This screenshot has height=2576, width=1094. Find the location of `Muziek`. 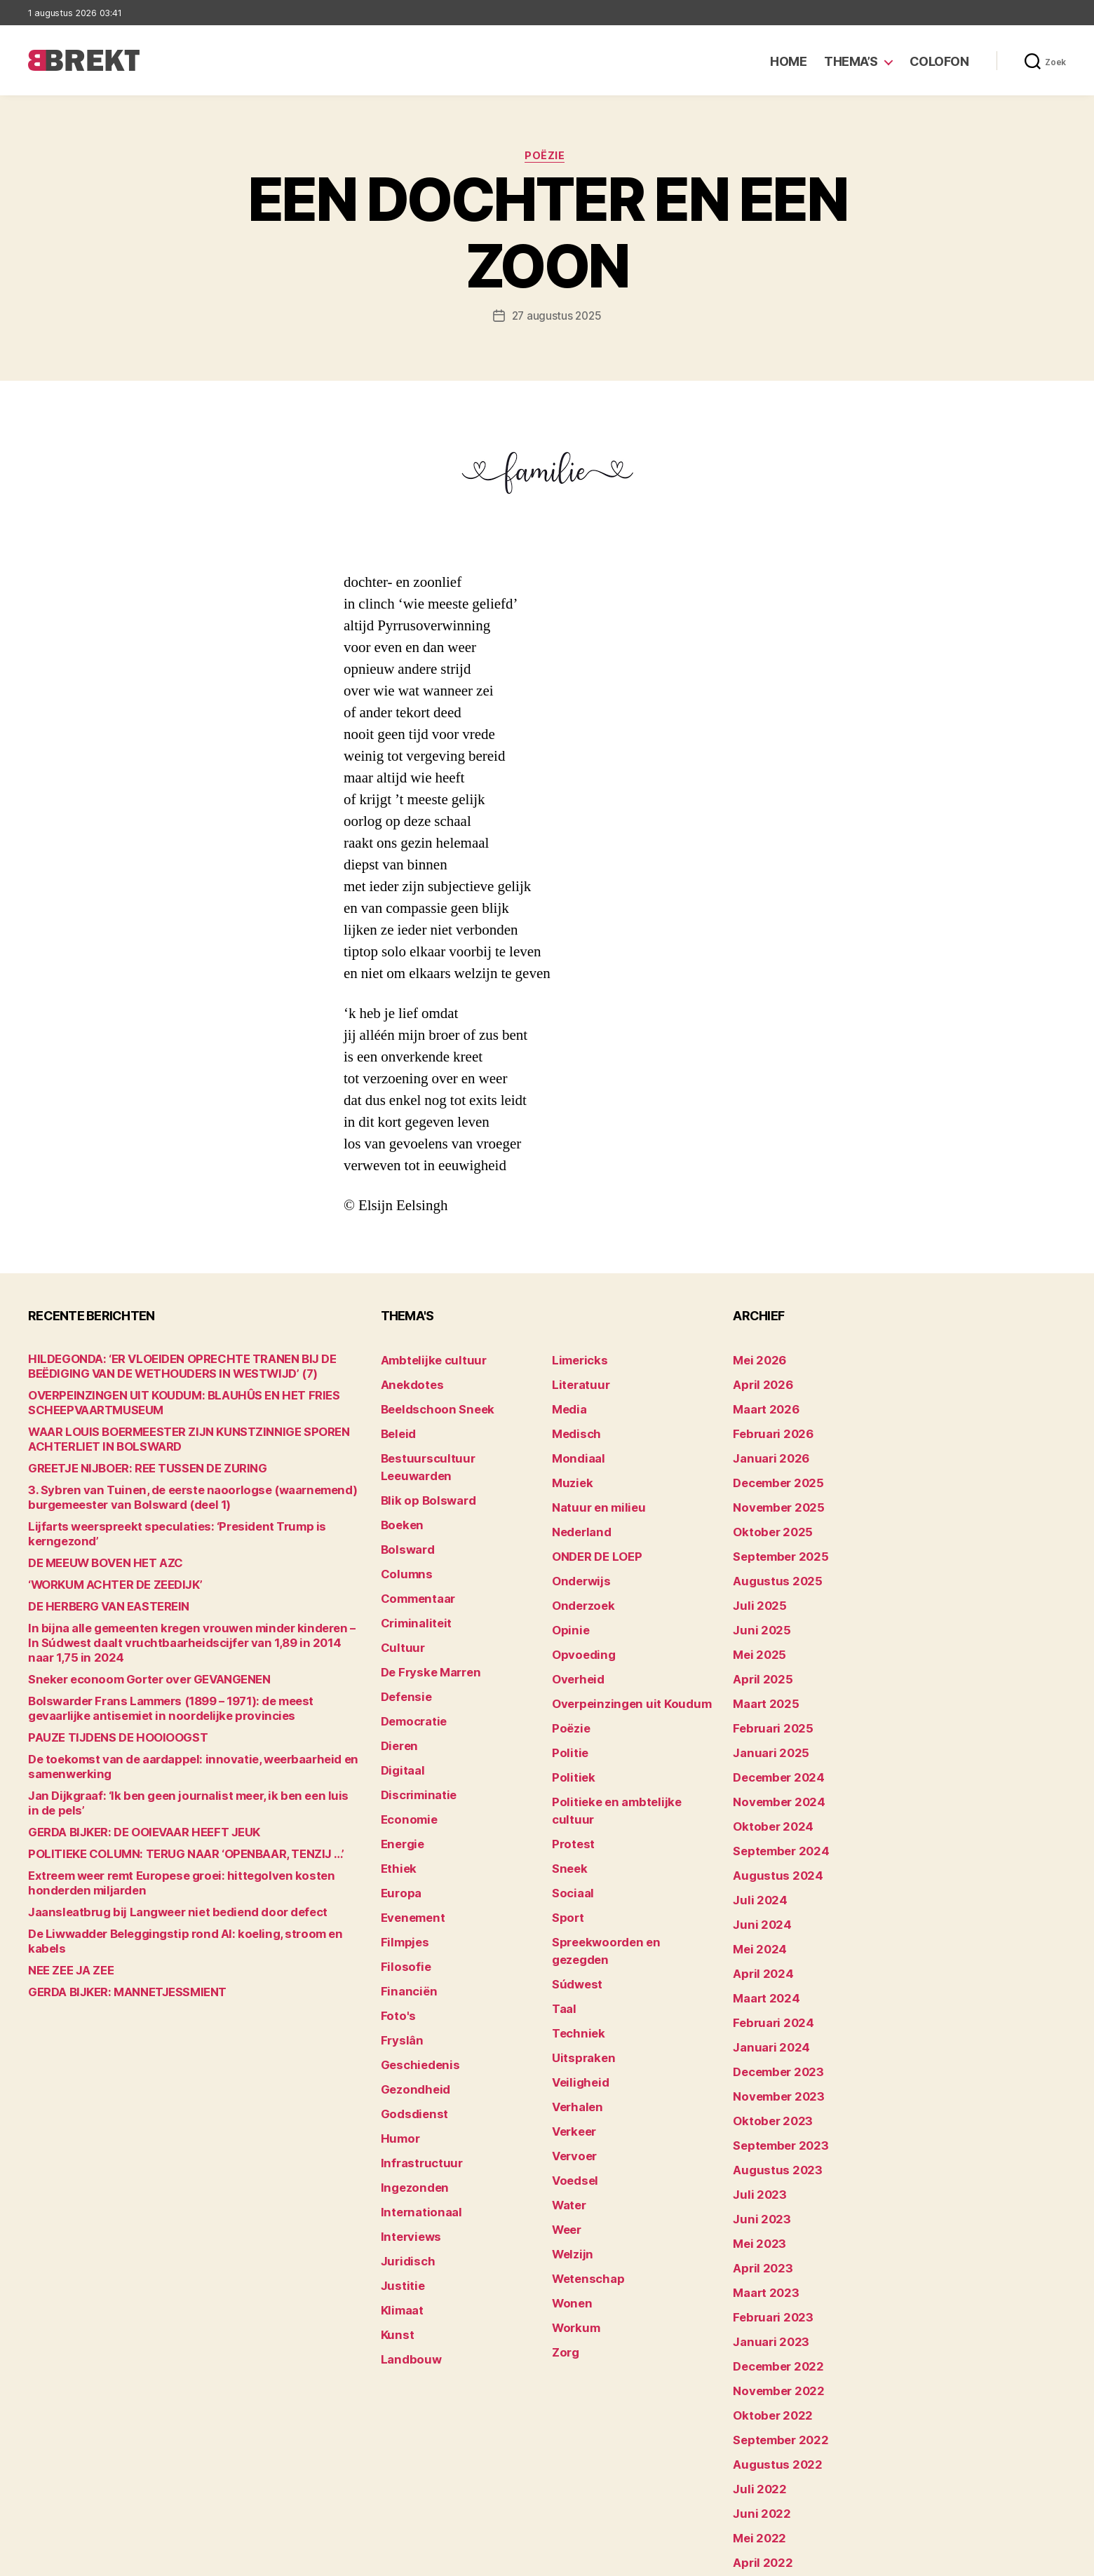

Muziek is located at coordinates (569, 1471).